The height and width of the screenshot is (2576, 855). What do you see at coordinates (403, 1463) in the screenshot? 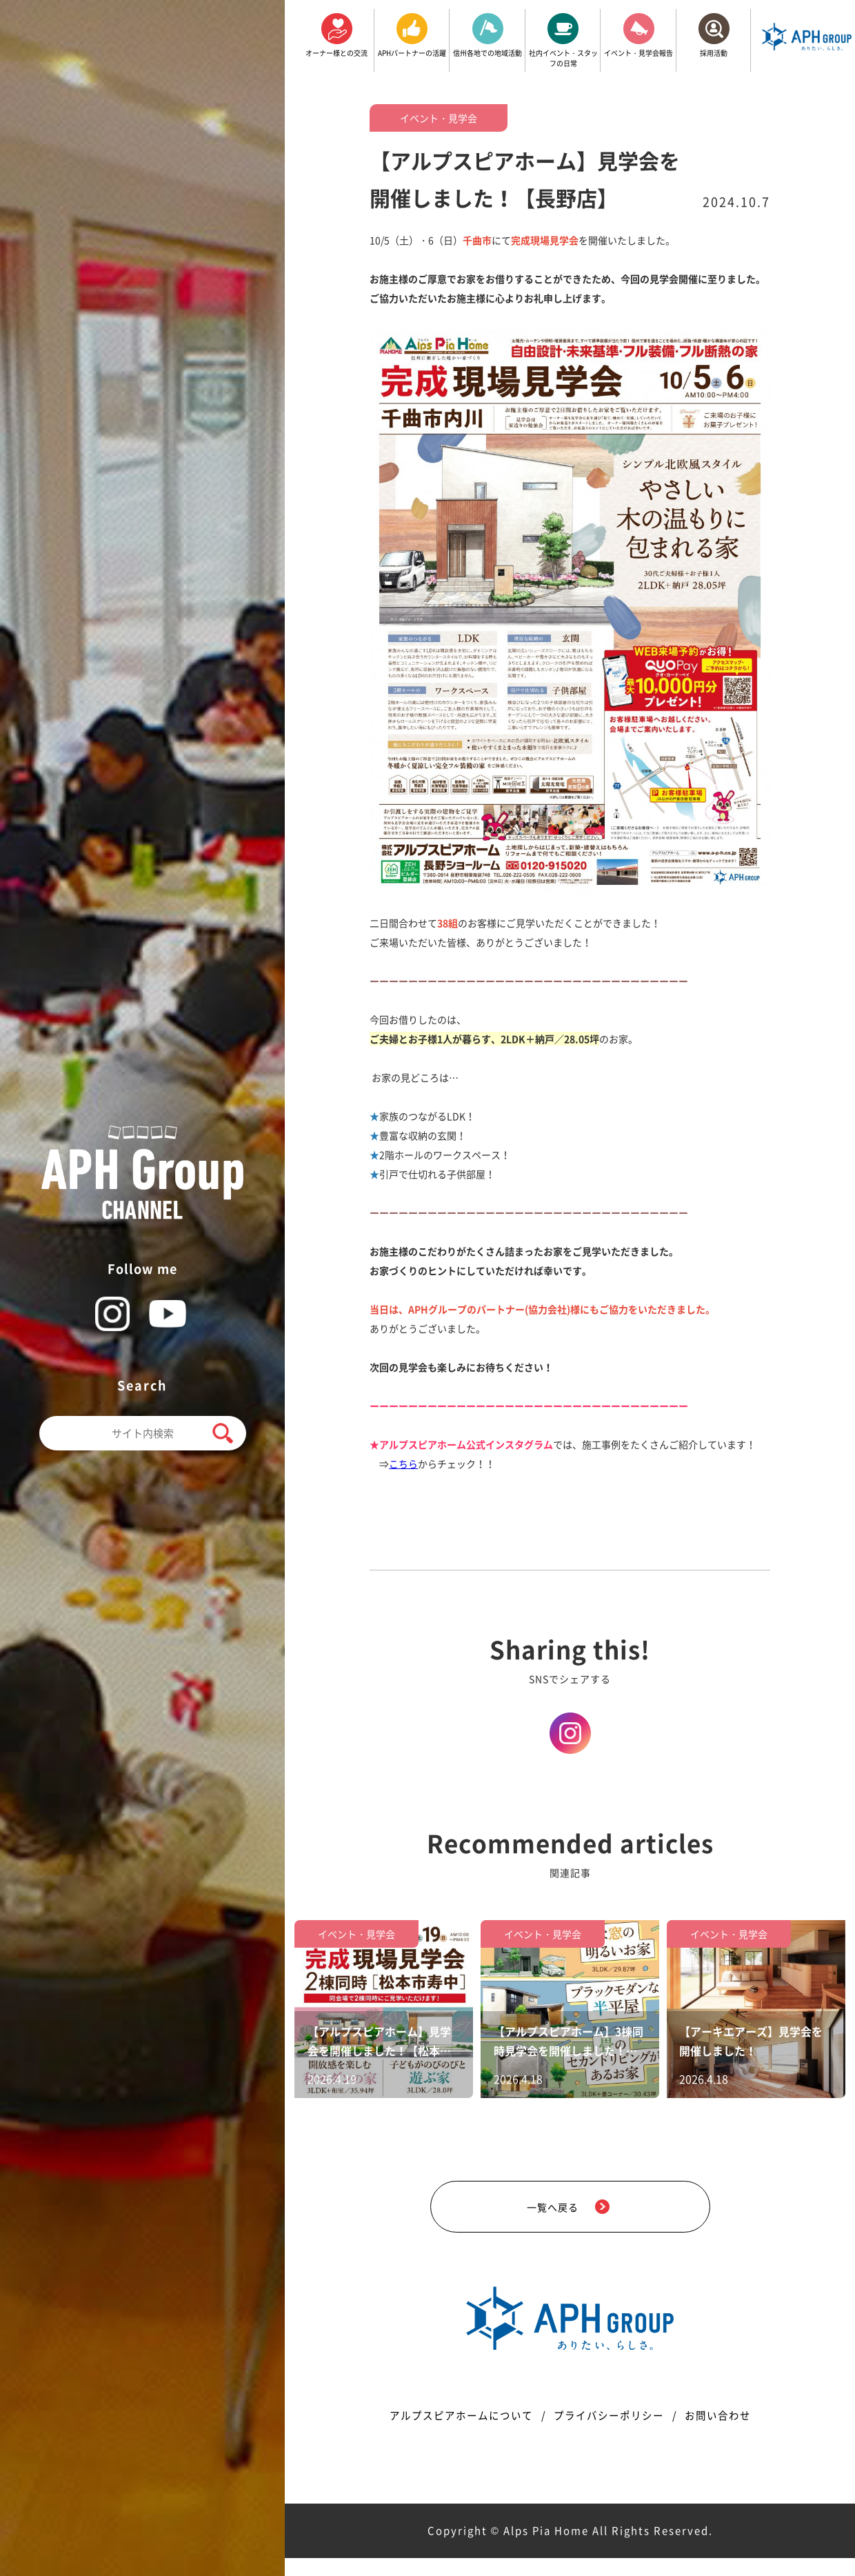
I see `こちら` at bounding box center [403, 1463].